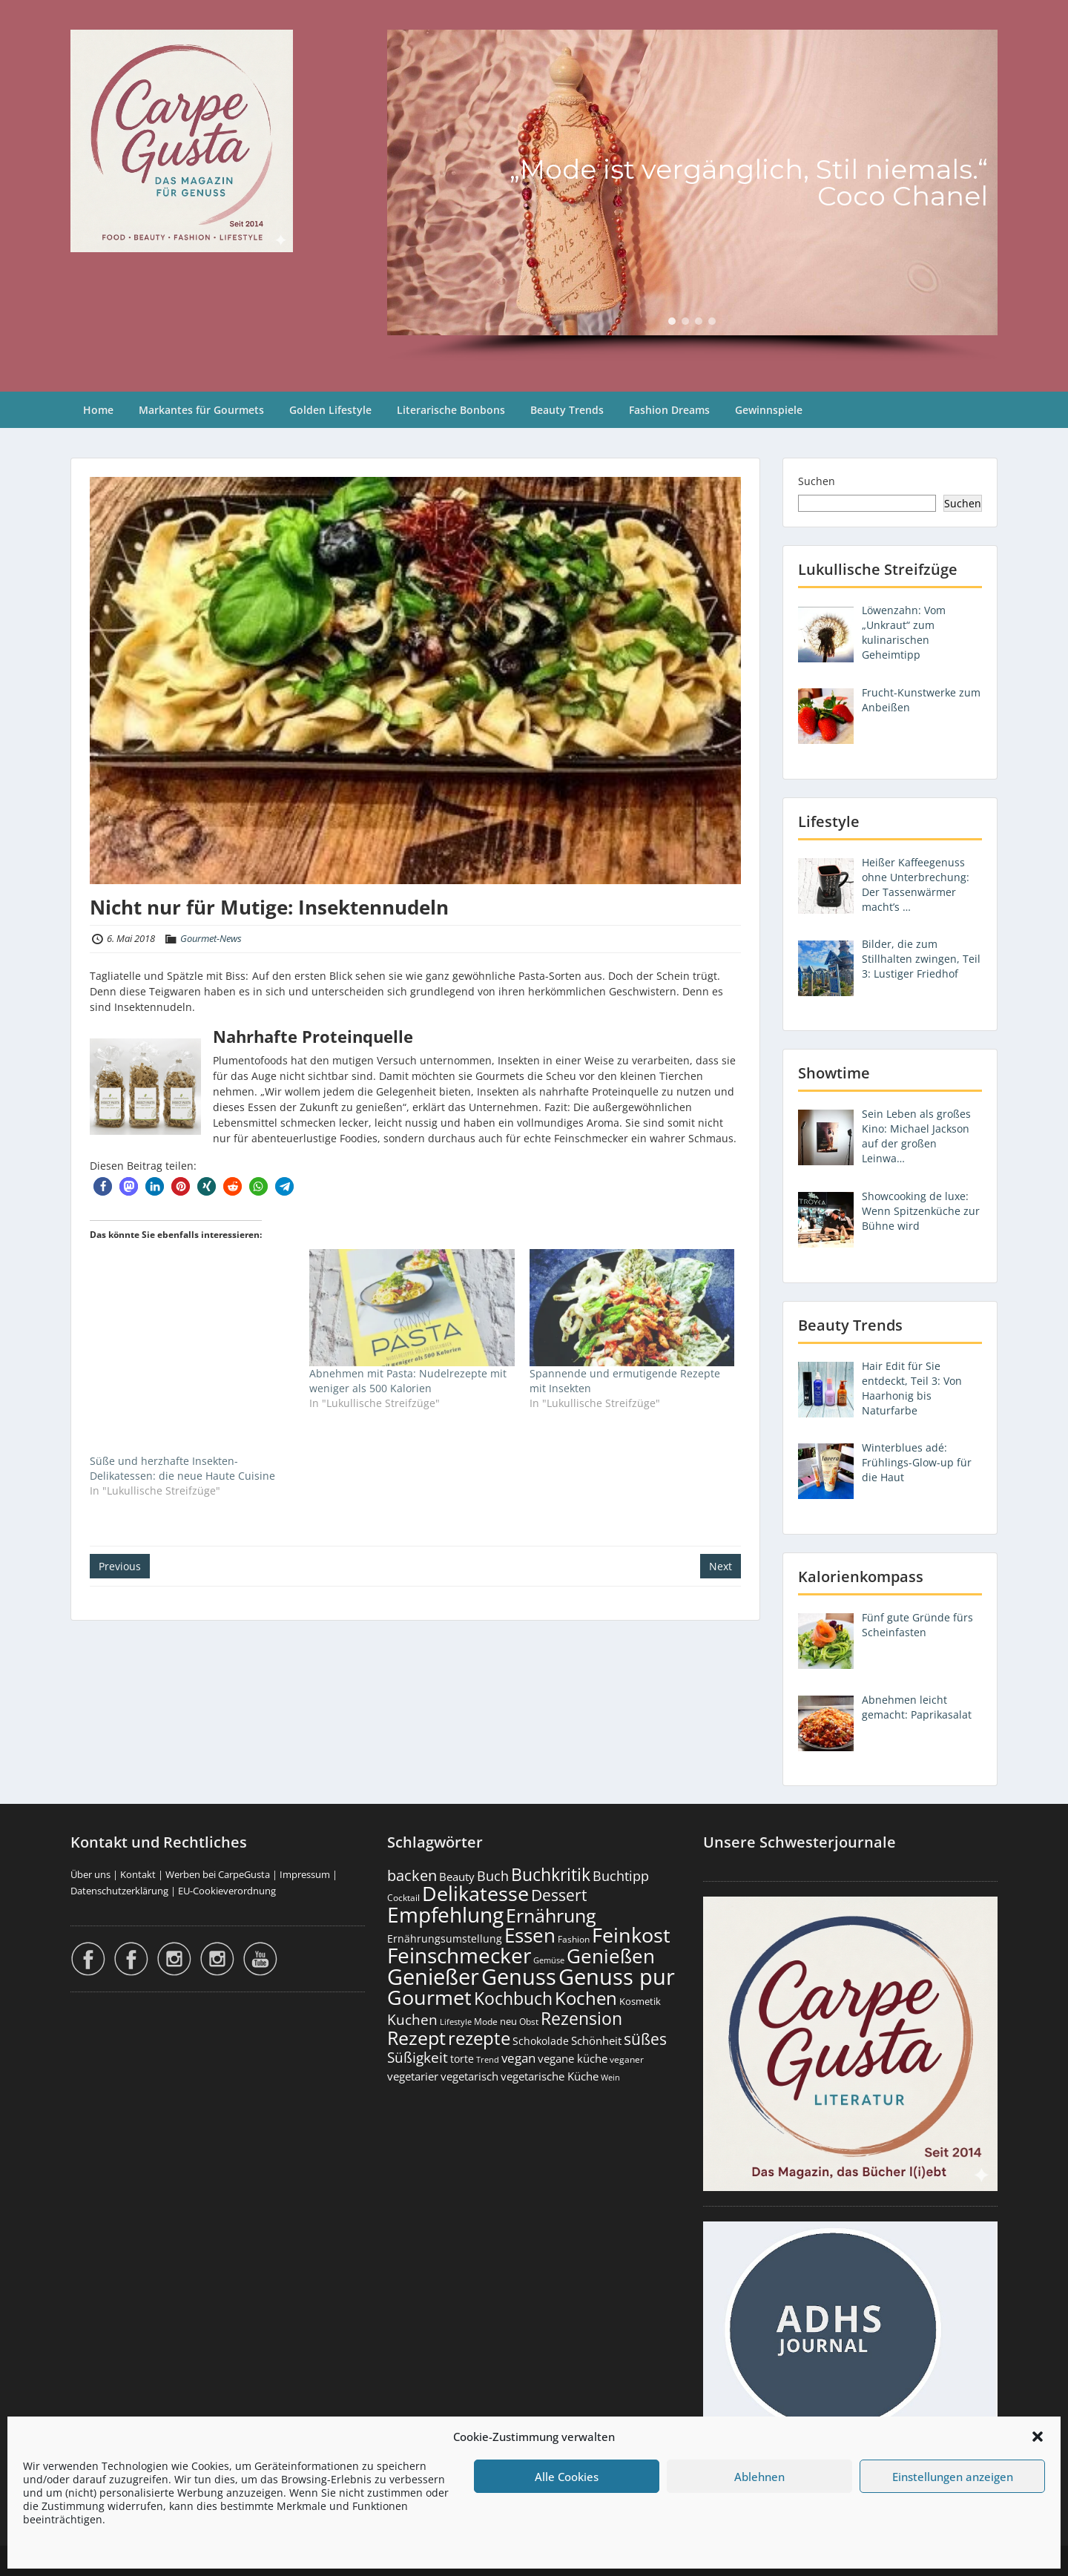 The height and width of the screenshot is (2576, 1068). What do you see at coordinates (669, 410) in the screenshot?
I see `Fashion Dreams` at bounding box center [669, 410].